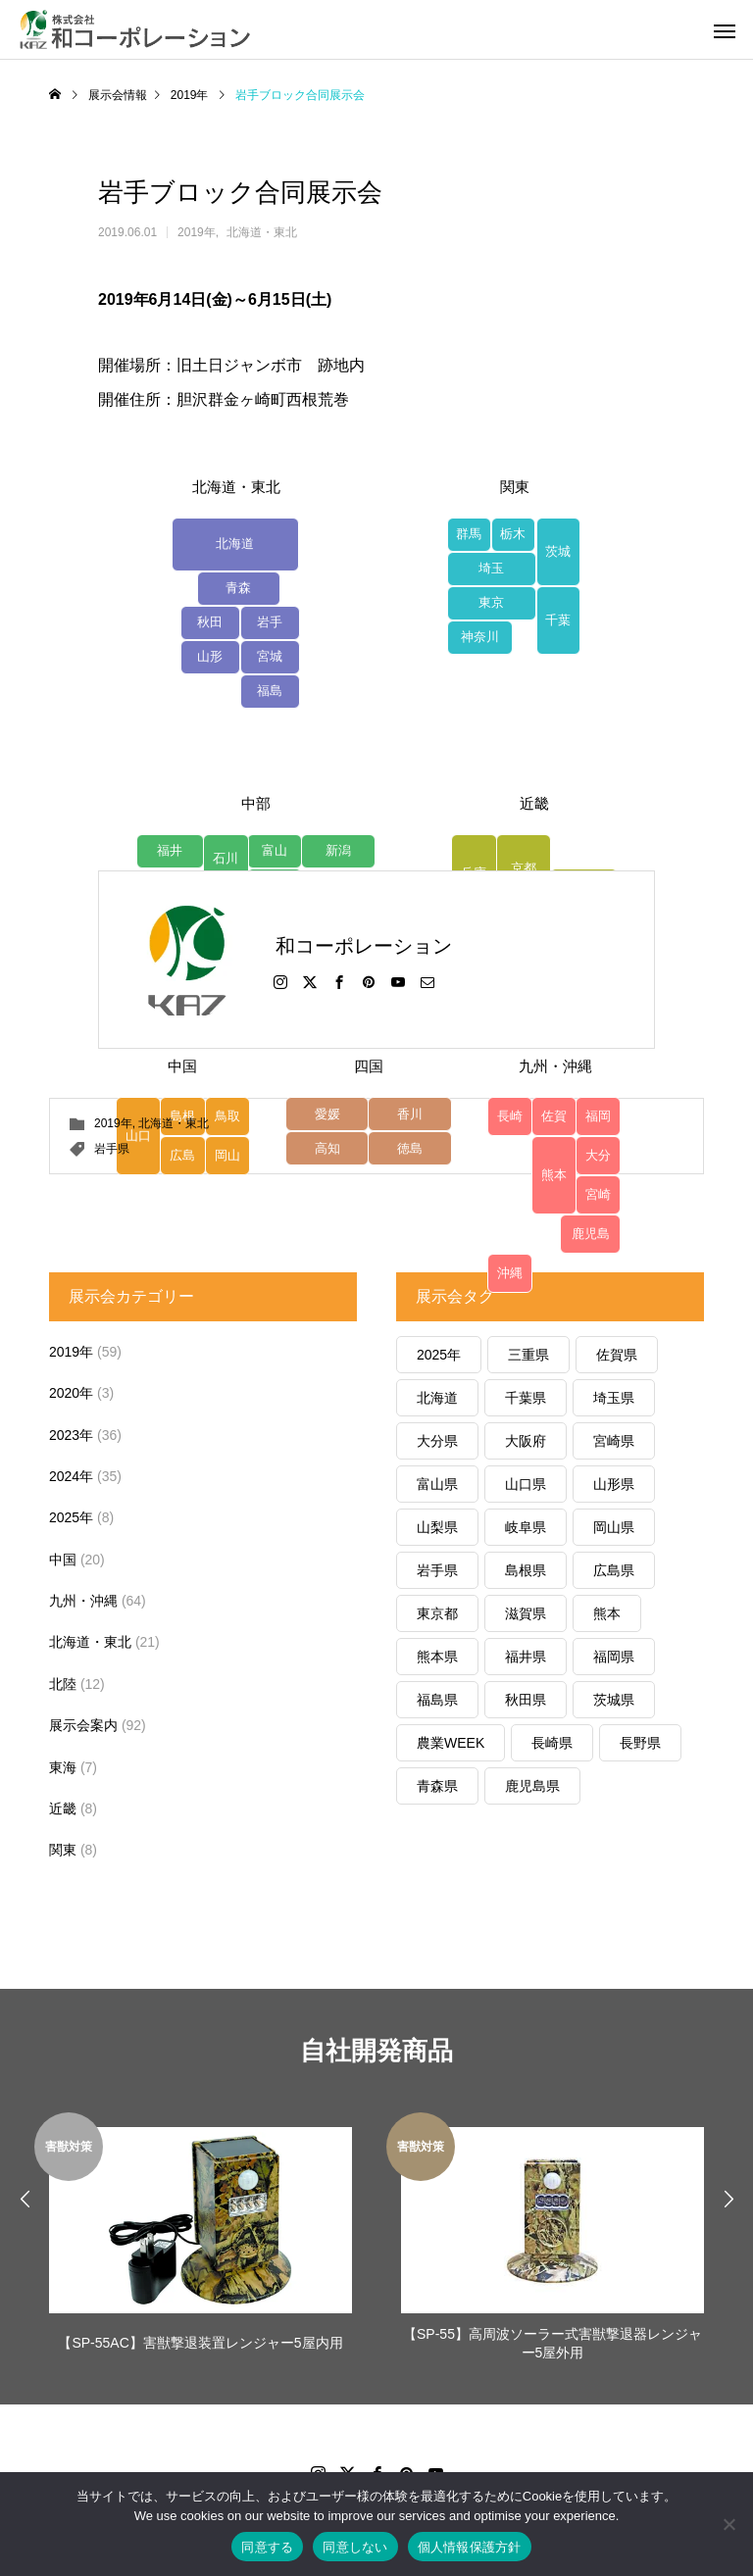 The width and height of the screenshot is (753, 2576). I want to click on 島根県 [島根県 (6個の項目)], so click(525, 1570).